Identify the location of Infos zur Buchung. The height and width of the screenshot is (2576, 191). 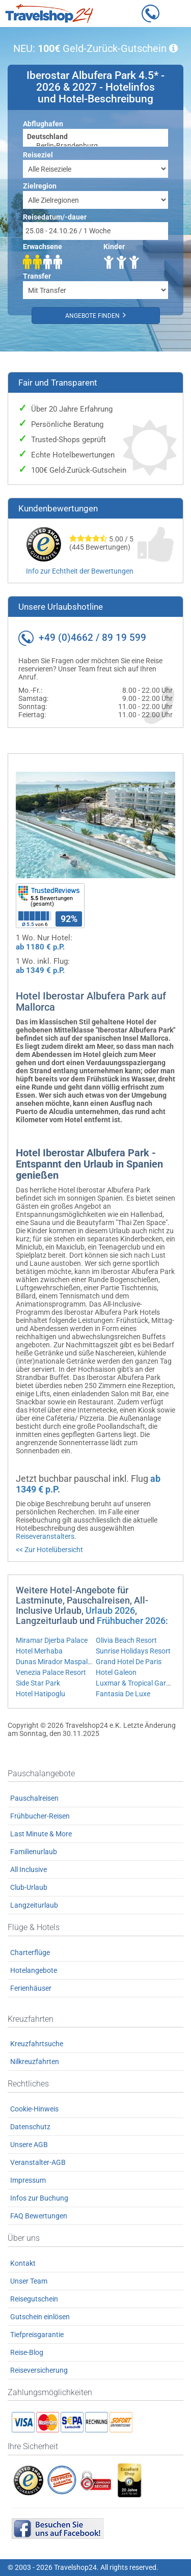
(39, 2198).